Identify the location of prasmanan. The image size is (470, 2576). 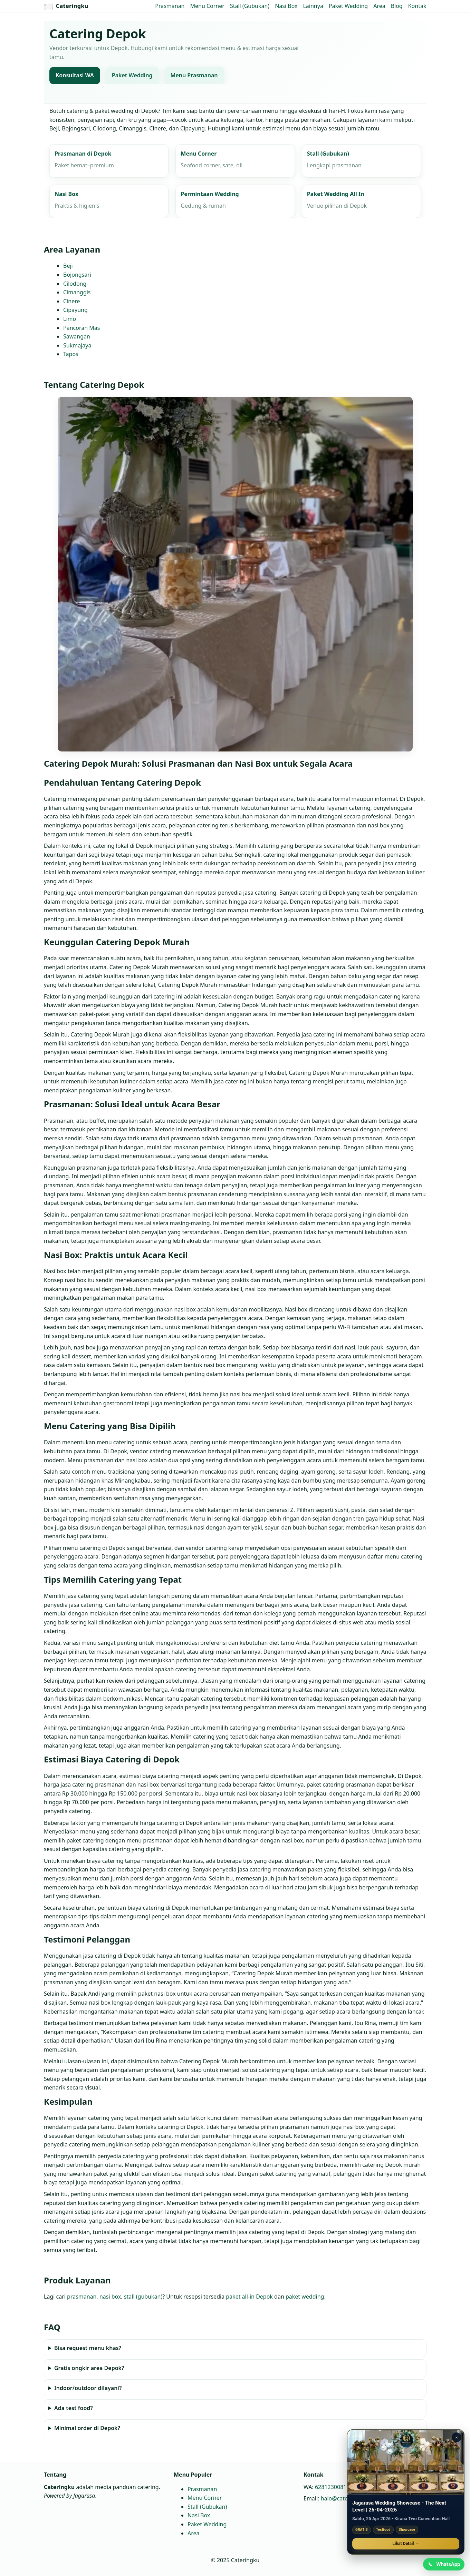
(81, 2297).